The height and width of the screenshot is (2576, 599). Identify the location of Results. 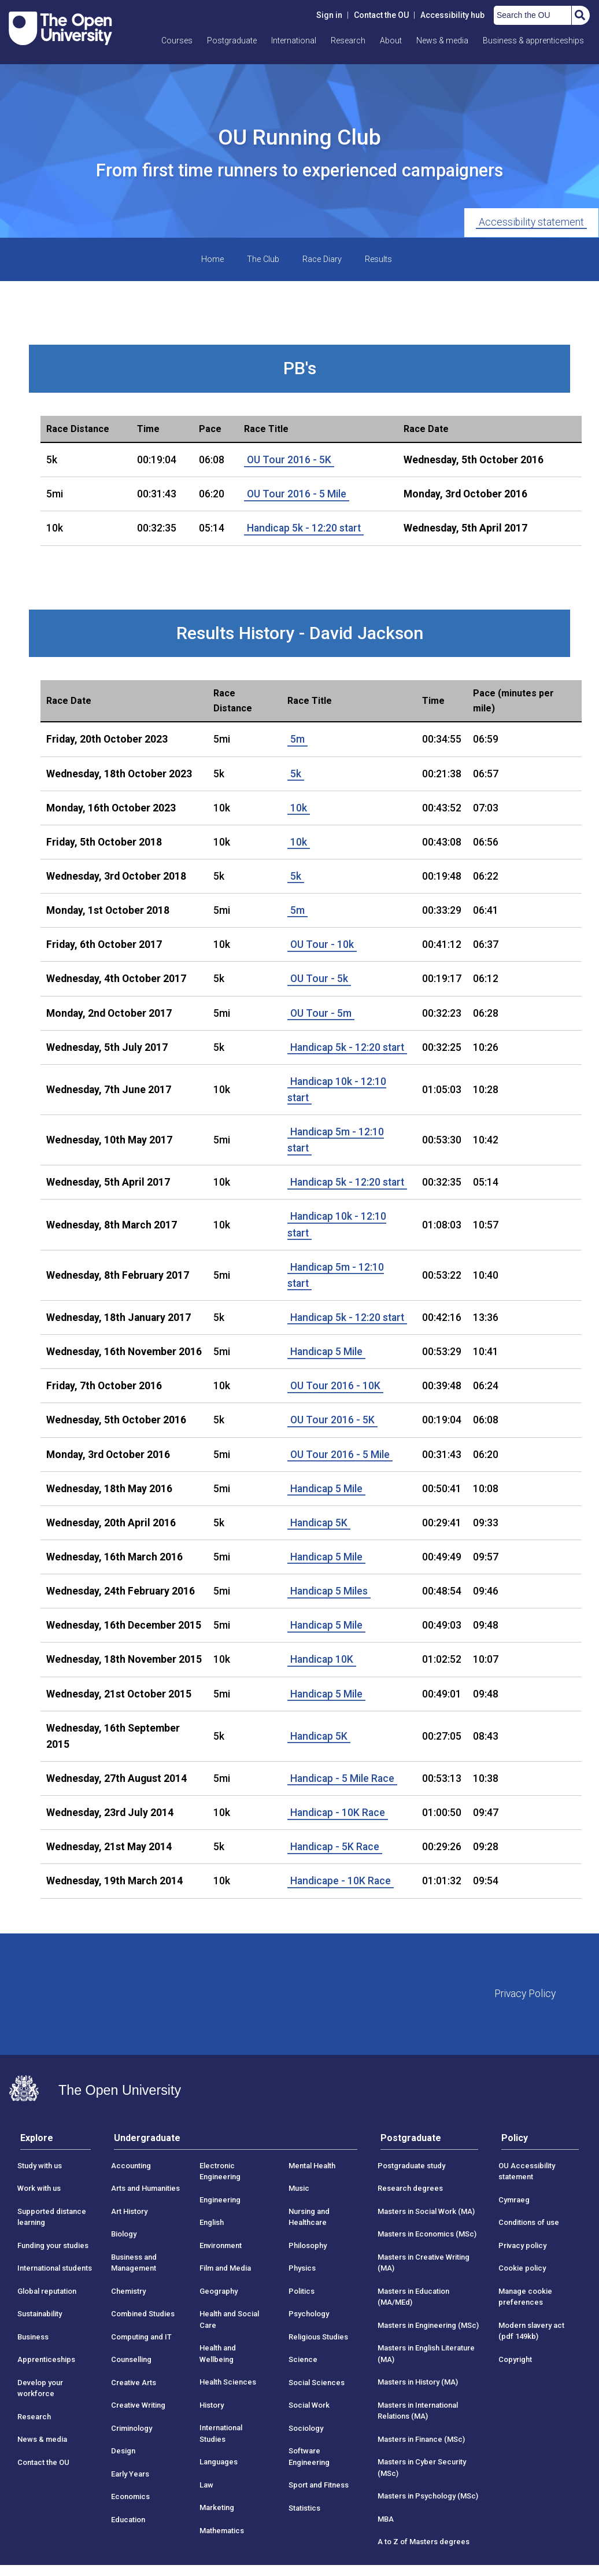
(378, 259).